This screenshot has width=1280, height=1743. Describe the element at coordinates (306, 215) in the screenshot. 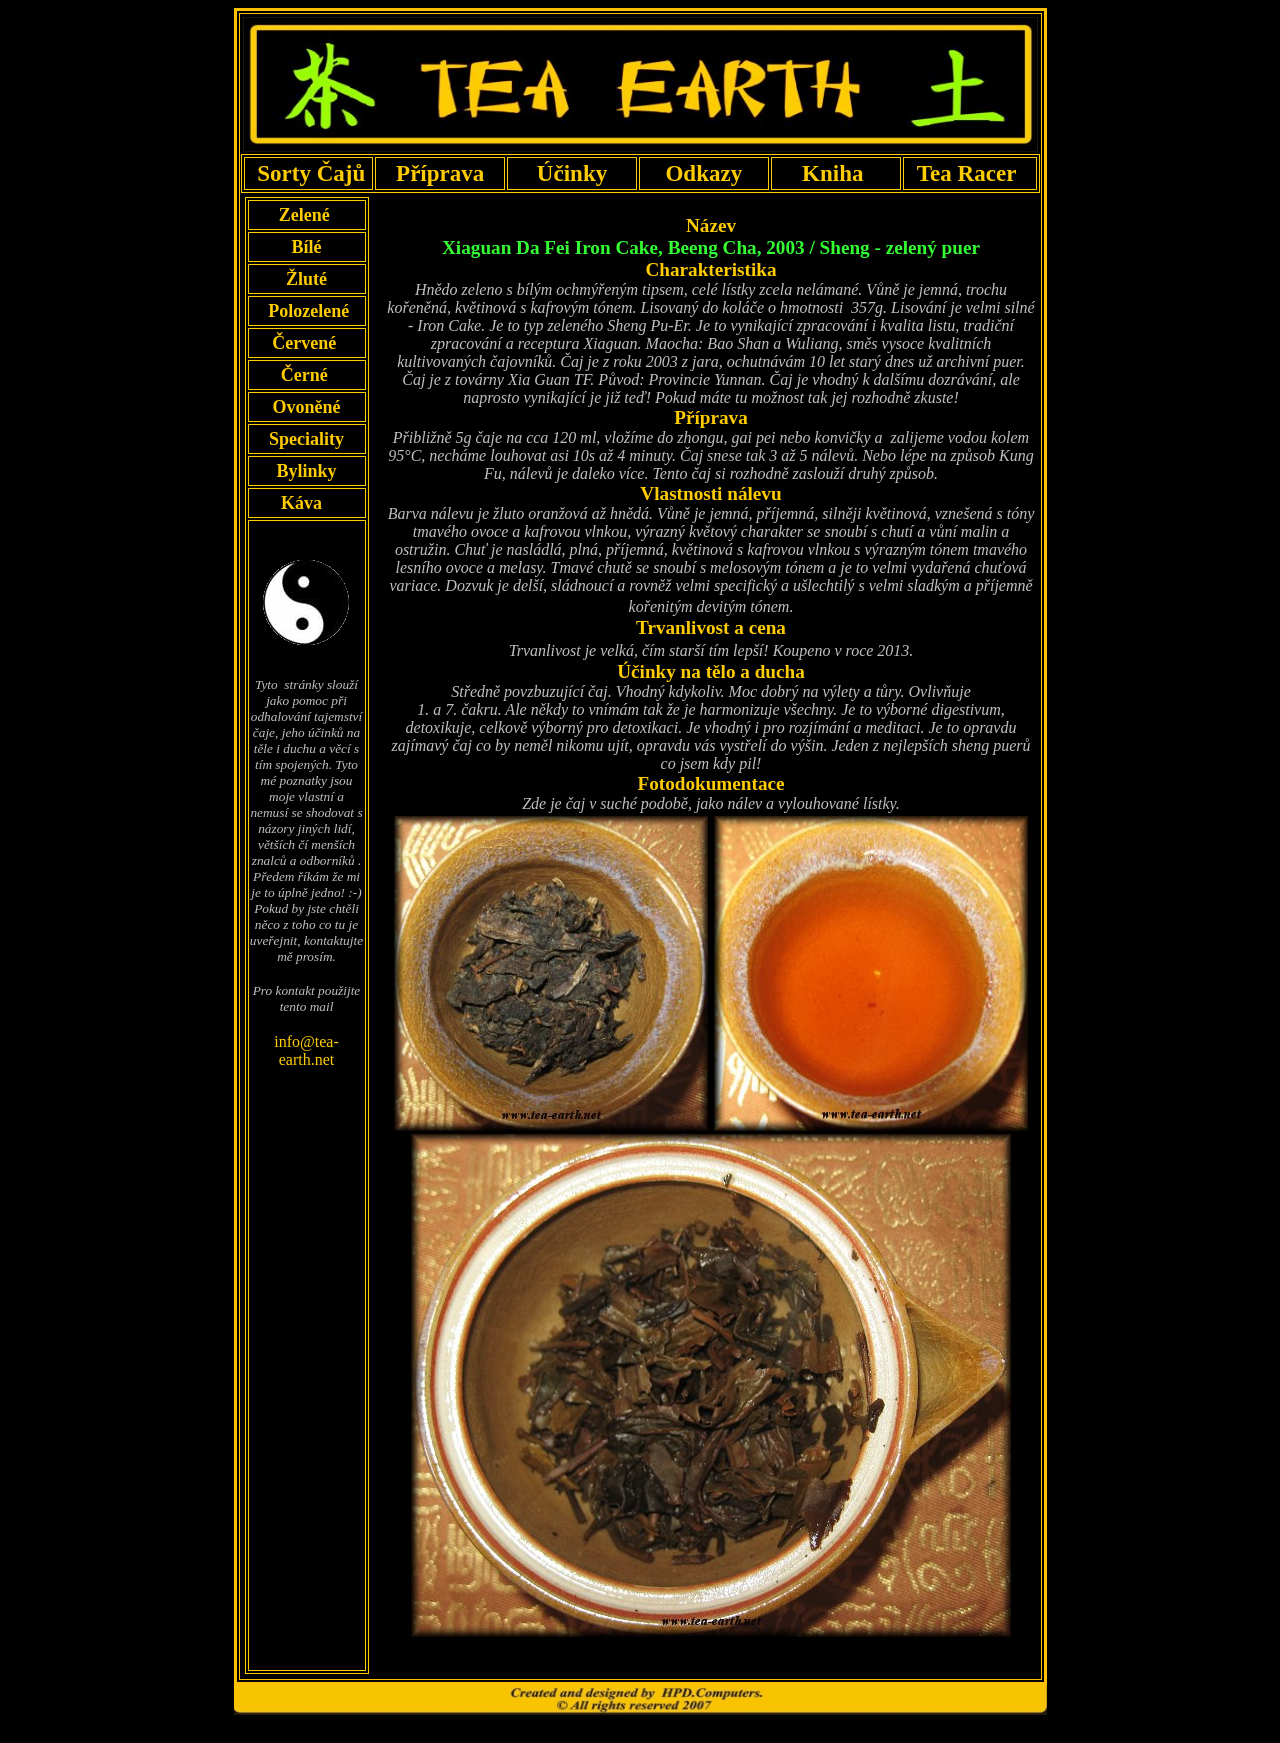

I see `Zelené` at that location.